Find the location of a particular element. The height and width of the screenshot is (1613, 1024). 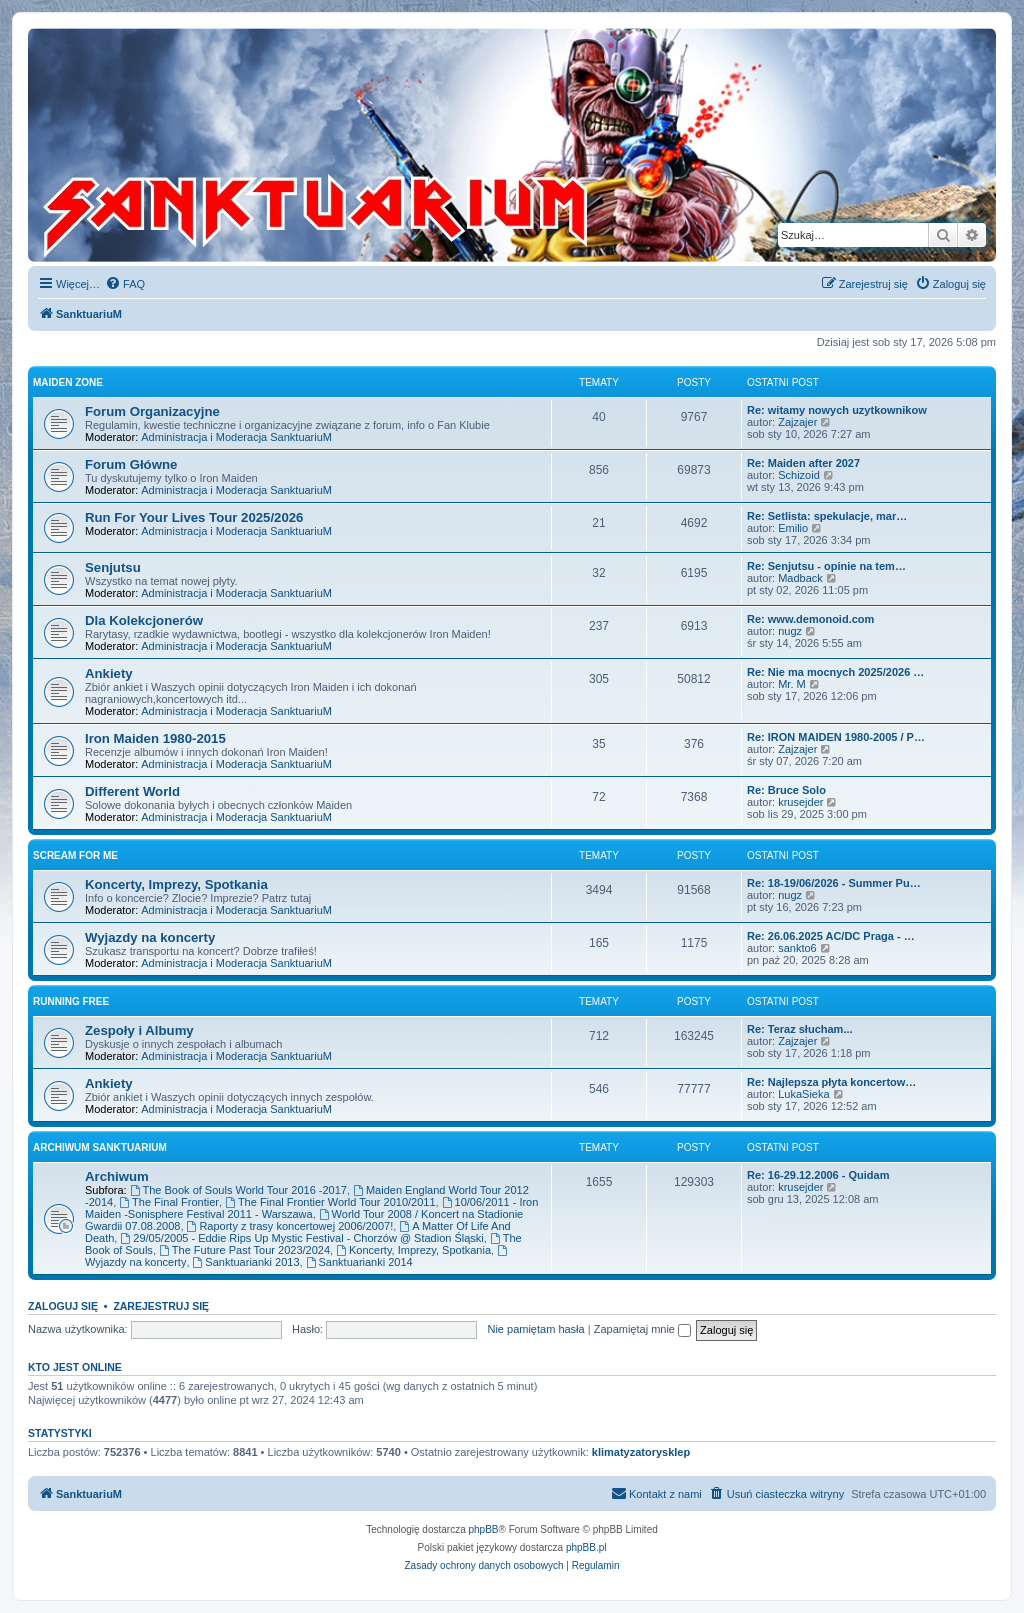

Iron Maiden 1980-2015 is located at coordinates (155, 738).